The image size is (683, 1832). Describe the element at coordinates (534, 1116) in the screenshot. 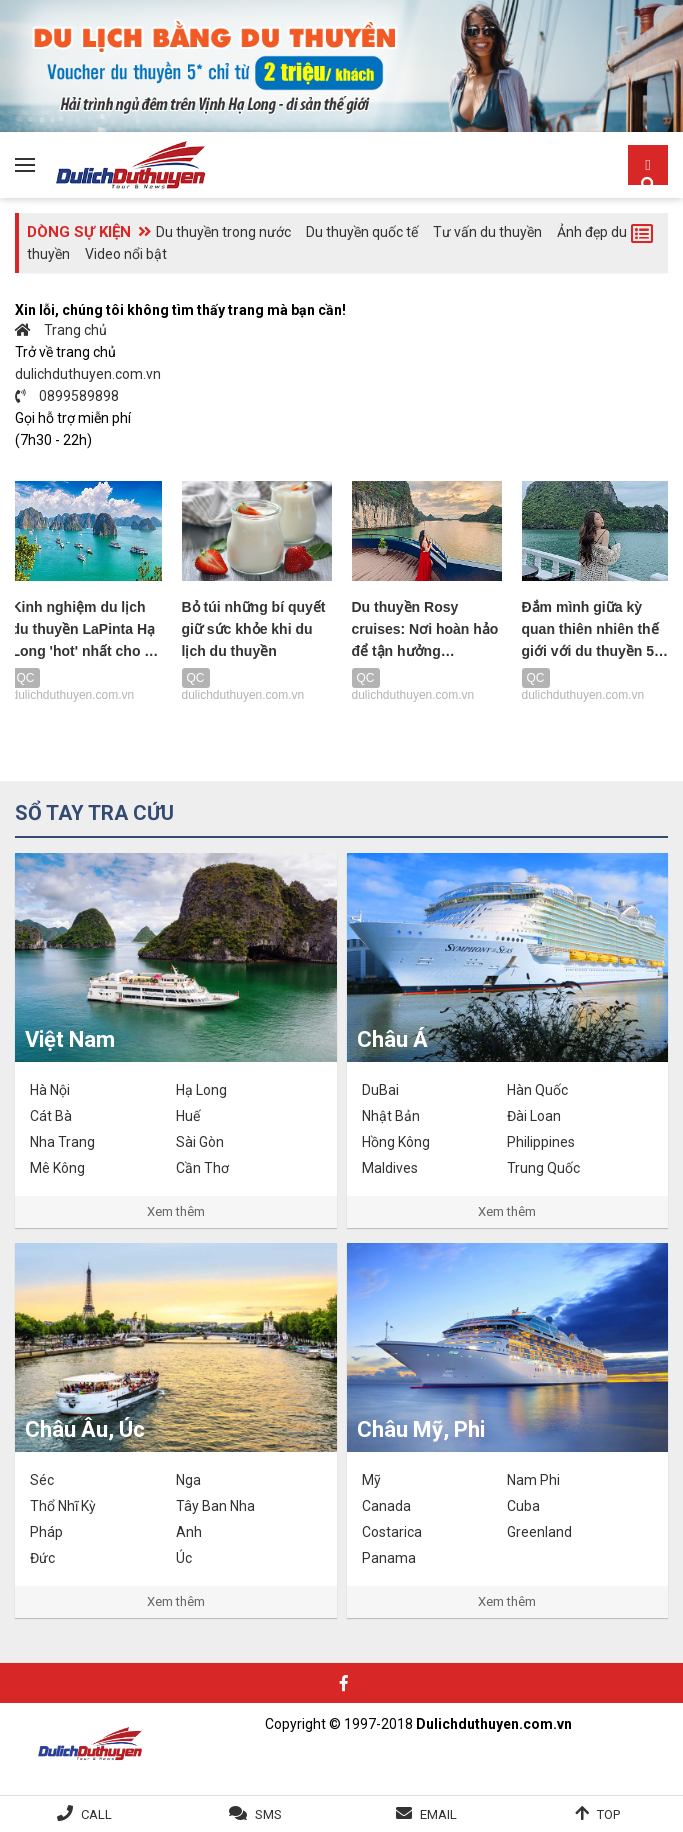

I see `Đài Loan` at that location.